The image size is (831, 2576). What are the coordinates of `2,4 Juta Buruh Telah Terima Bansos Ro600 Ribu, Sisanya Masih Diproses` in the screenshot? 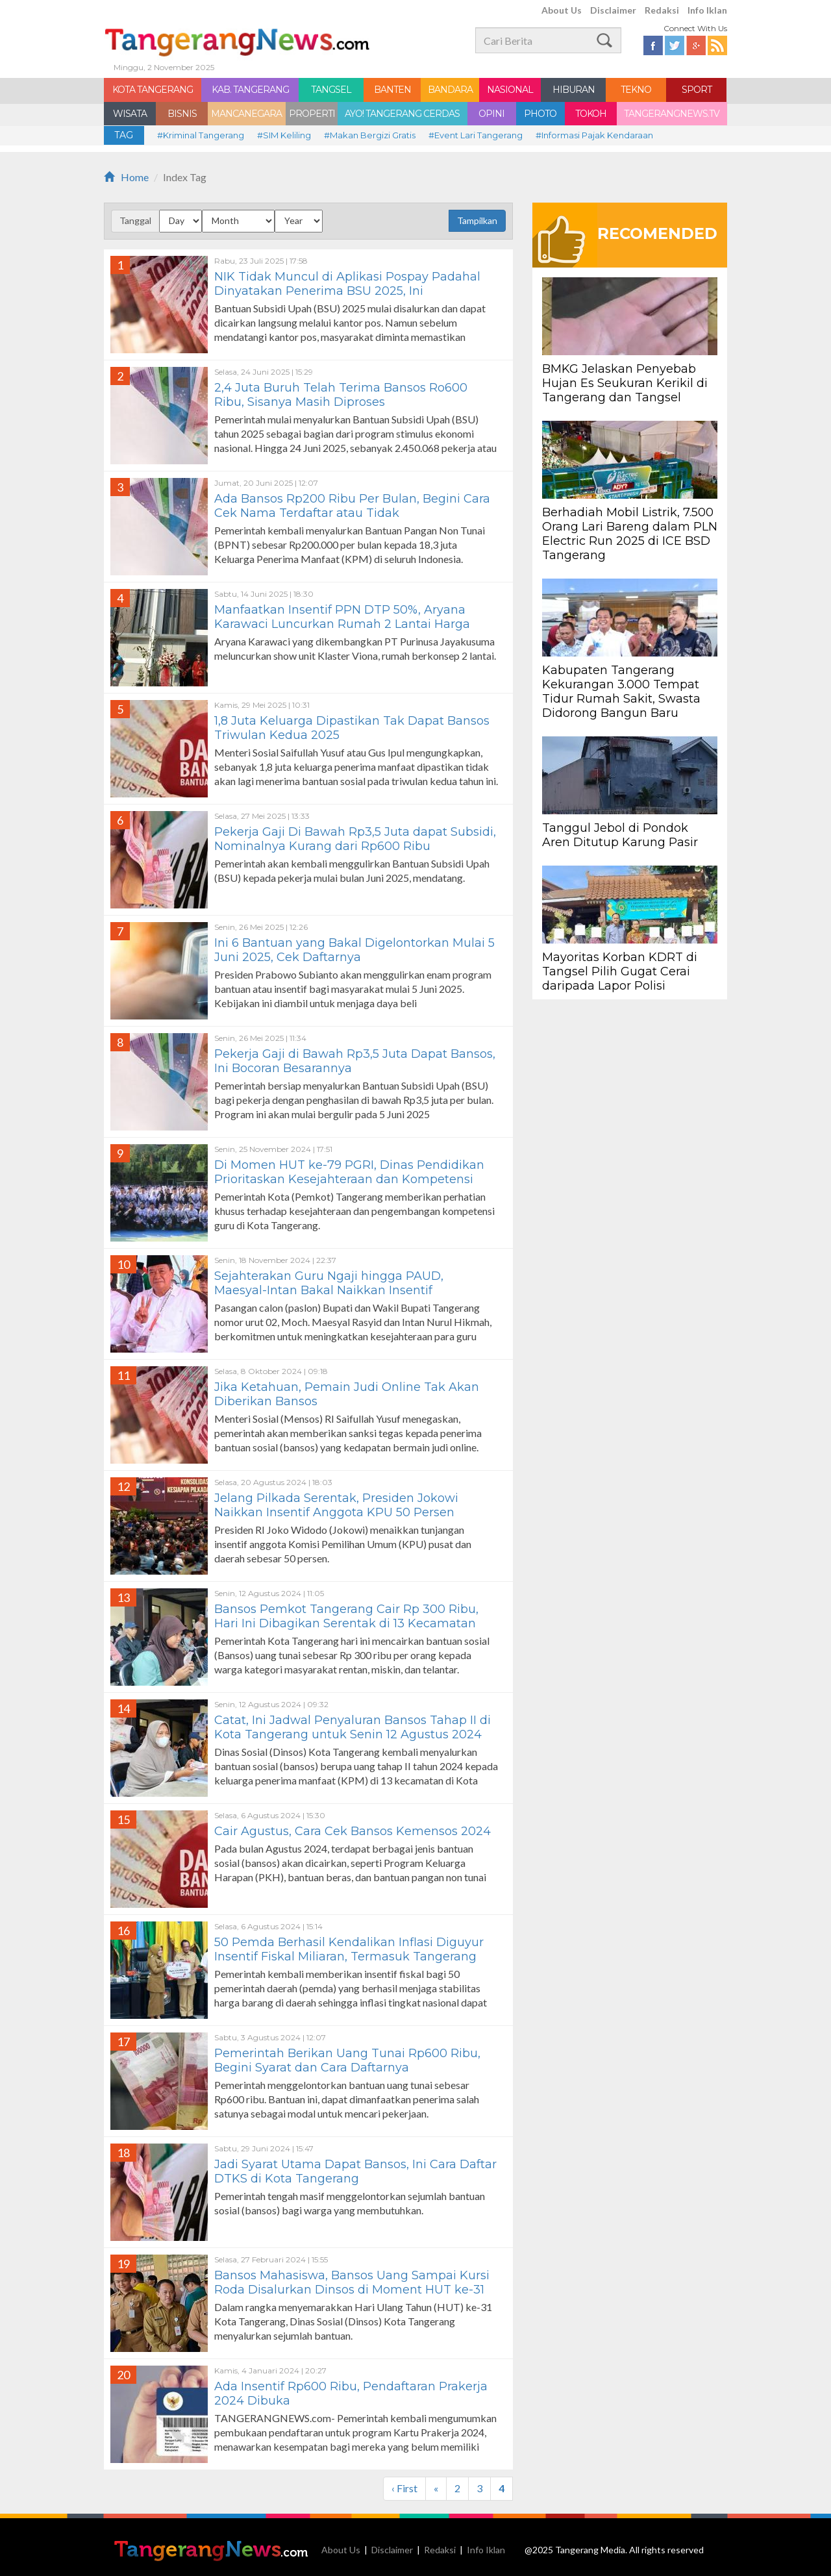 It's located at (340, 395).